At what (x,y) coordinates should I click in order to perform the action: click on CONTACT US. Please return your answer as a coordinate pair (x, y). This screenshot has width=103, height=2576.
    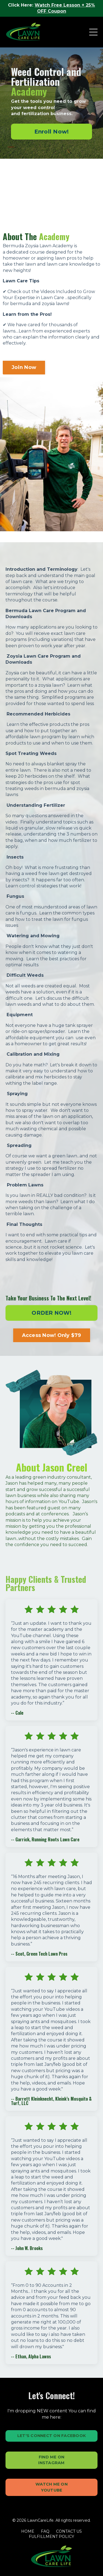
    Looking at the image, I should click on (69, 2531).